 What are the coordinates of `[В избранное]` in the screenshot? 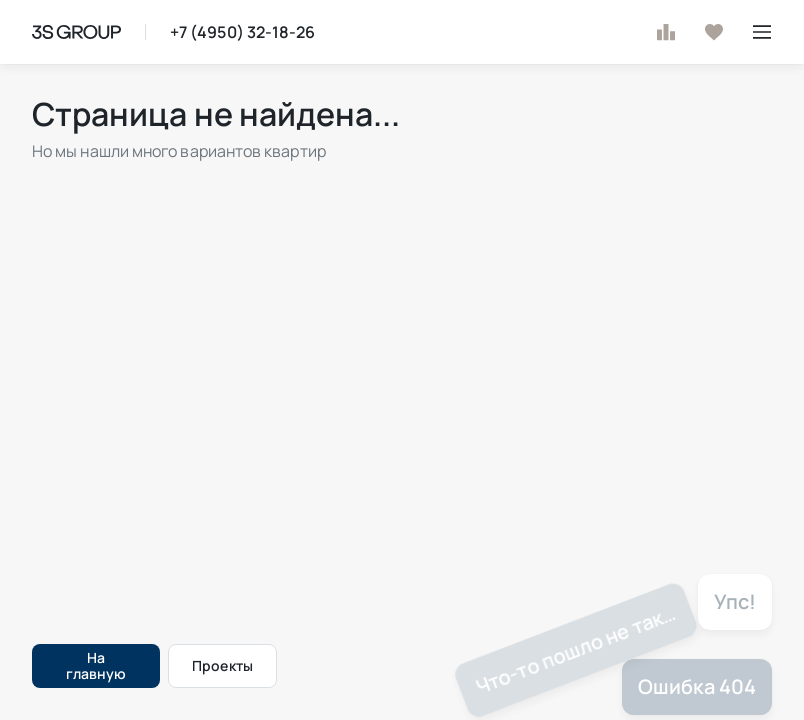 It's located at (714, 32).